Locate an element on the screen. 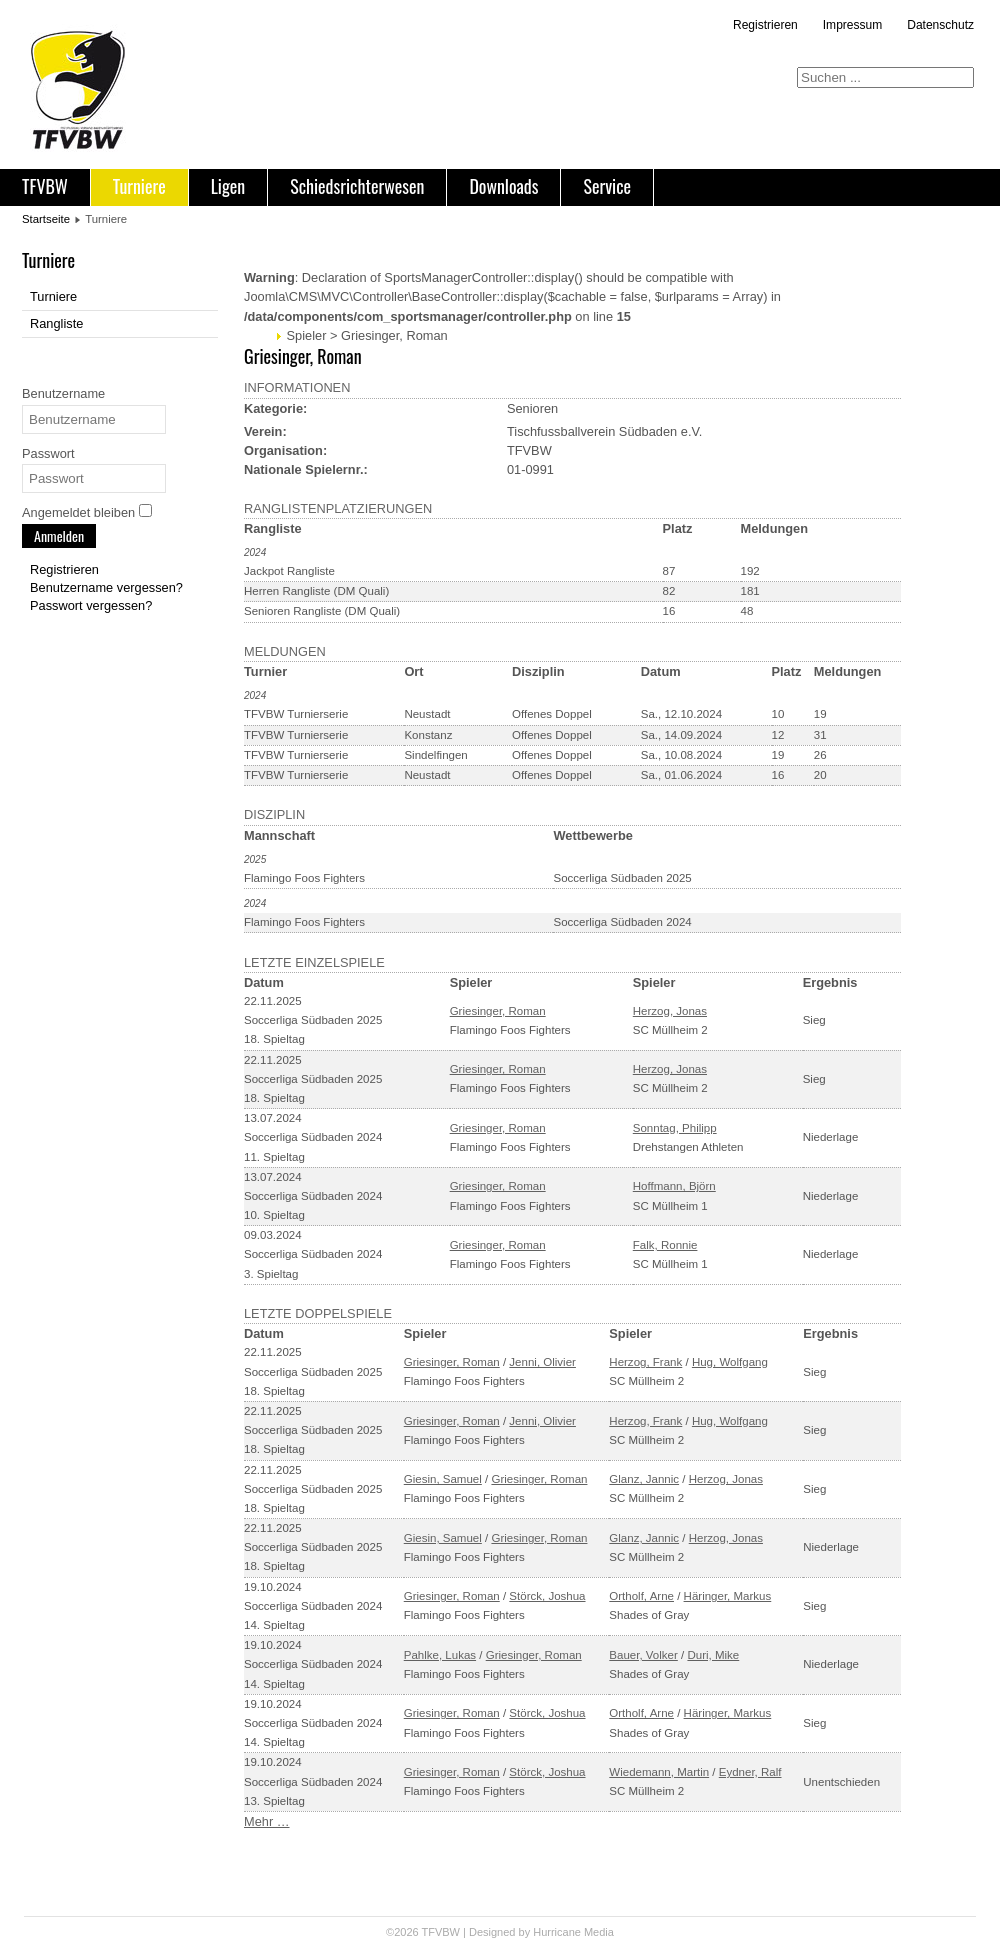 Image resolution: width=1000 pixels, height=1952 pixels. Passwort is located at coordinates (48, 453).